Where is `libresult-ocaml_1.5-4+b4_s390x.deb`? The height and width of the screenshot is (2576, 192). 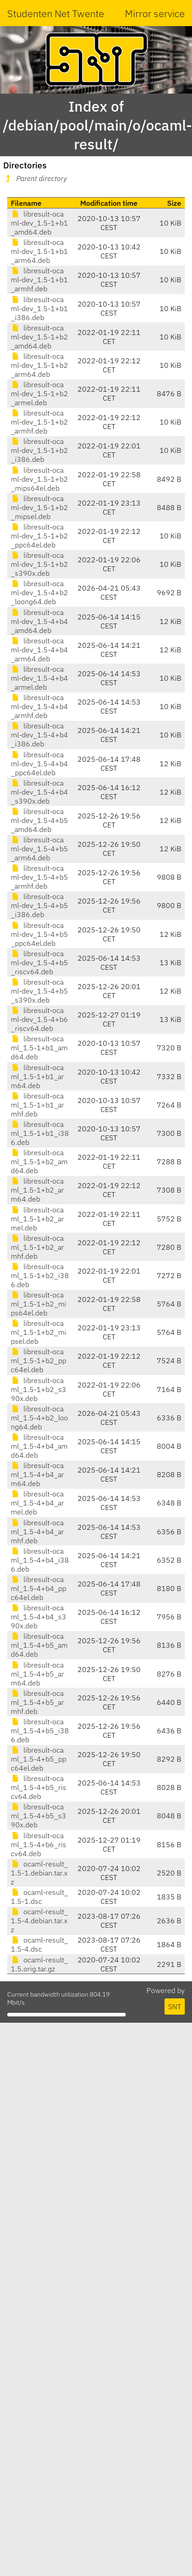 libresult-ocaml_1.5-4+b4_s390x.deb is located at coordinates (38, 1616).